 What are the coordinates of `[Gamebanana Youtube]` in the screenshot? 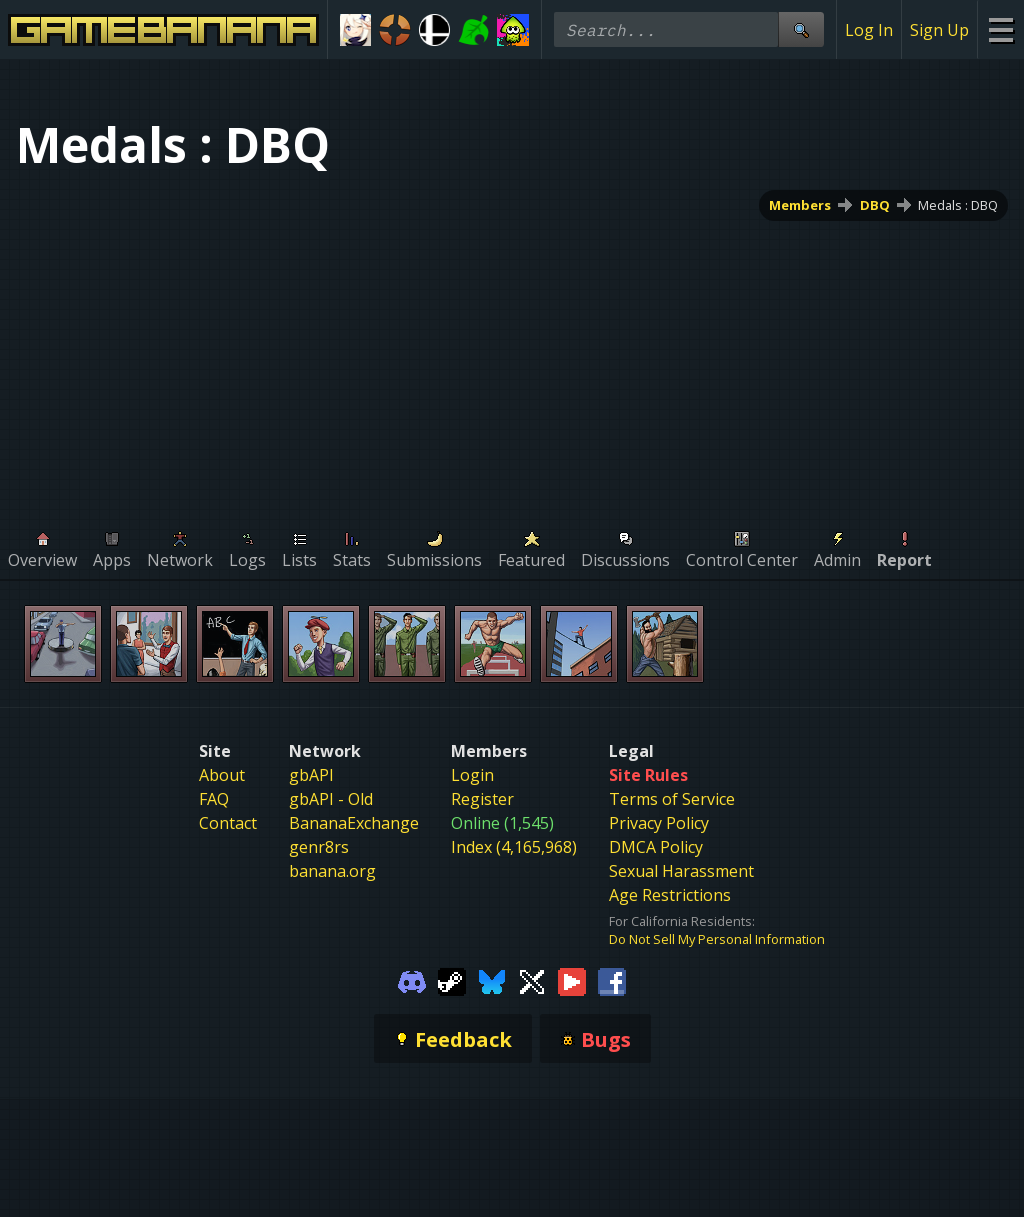 It's located at (572, 980).